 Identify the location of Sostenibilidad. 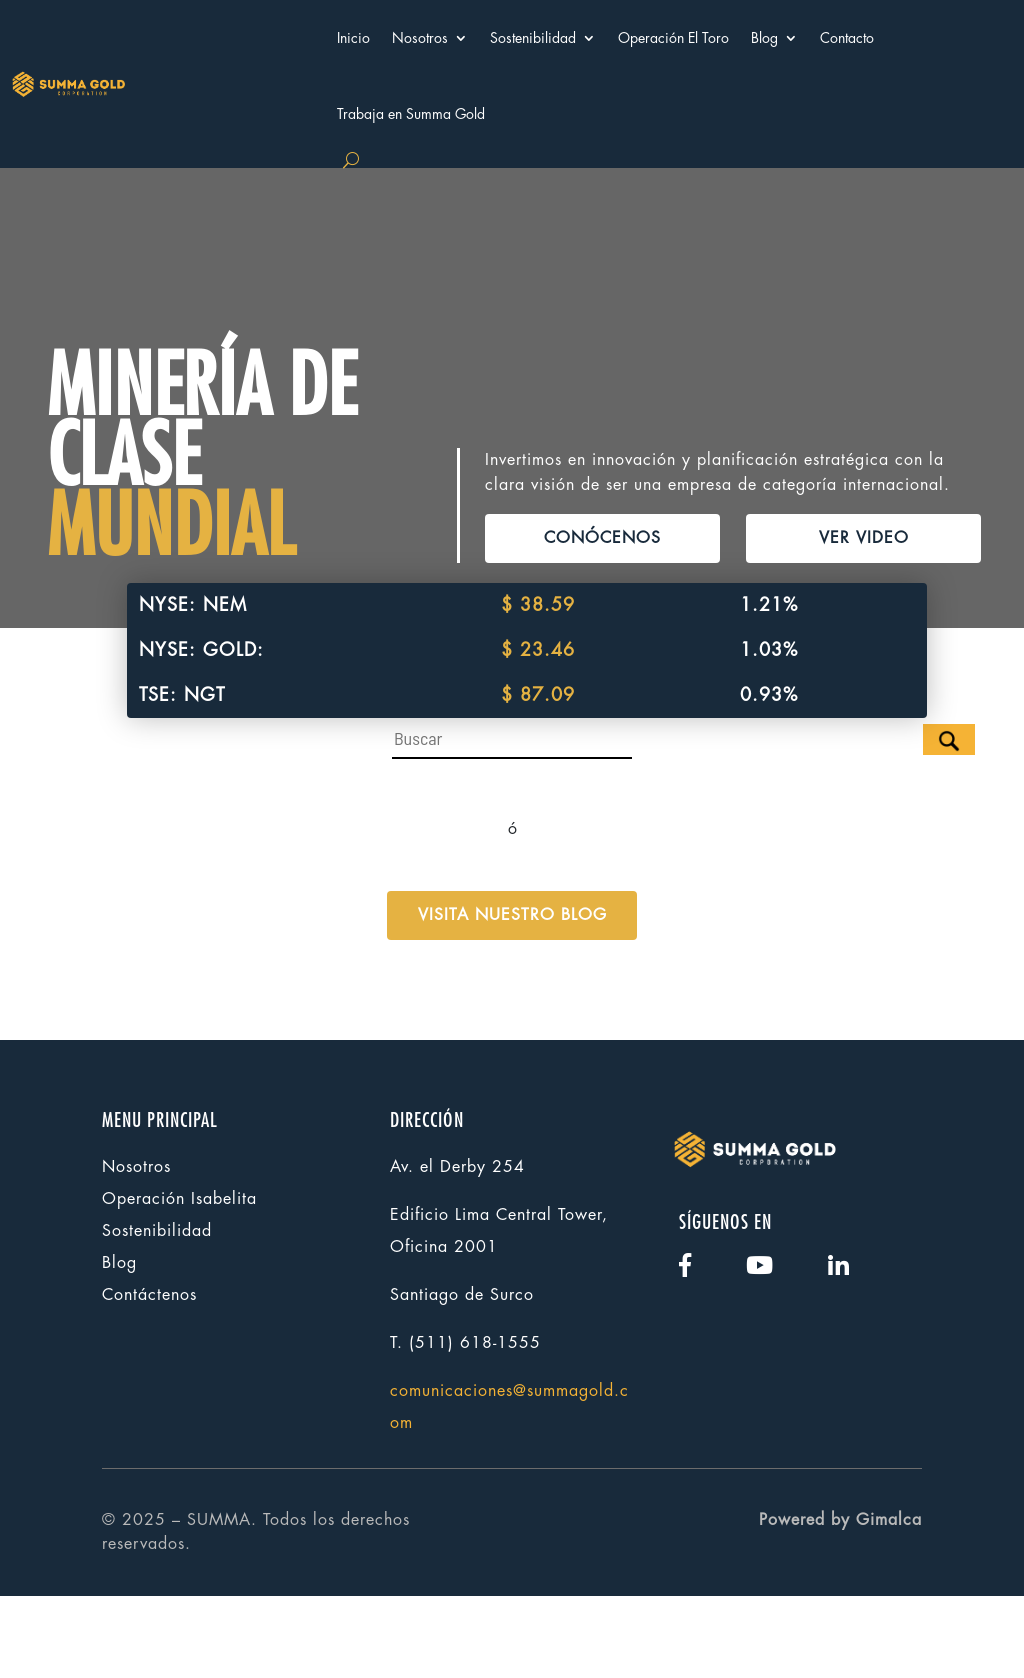
(533, 38).